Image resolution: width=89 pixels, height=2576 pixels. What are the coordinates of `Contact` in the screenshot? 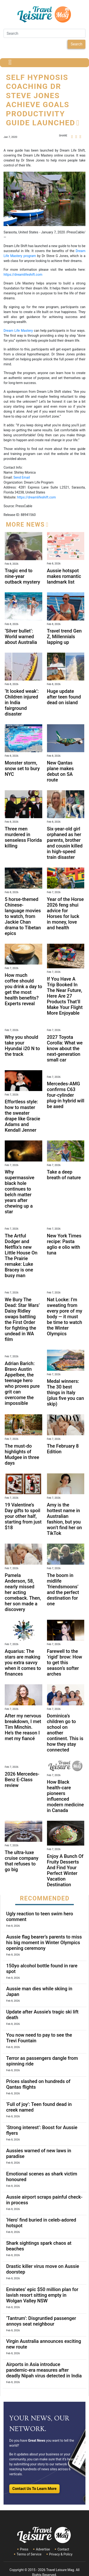 It's located at (63, 2549).